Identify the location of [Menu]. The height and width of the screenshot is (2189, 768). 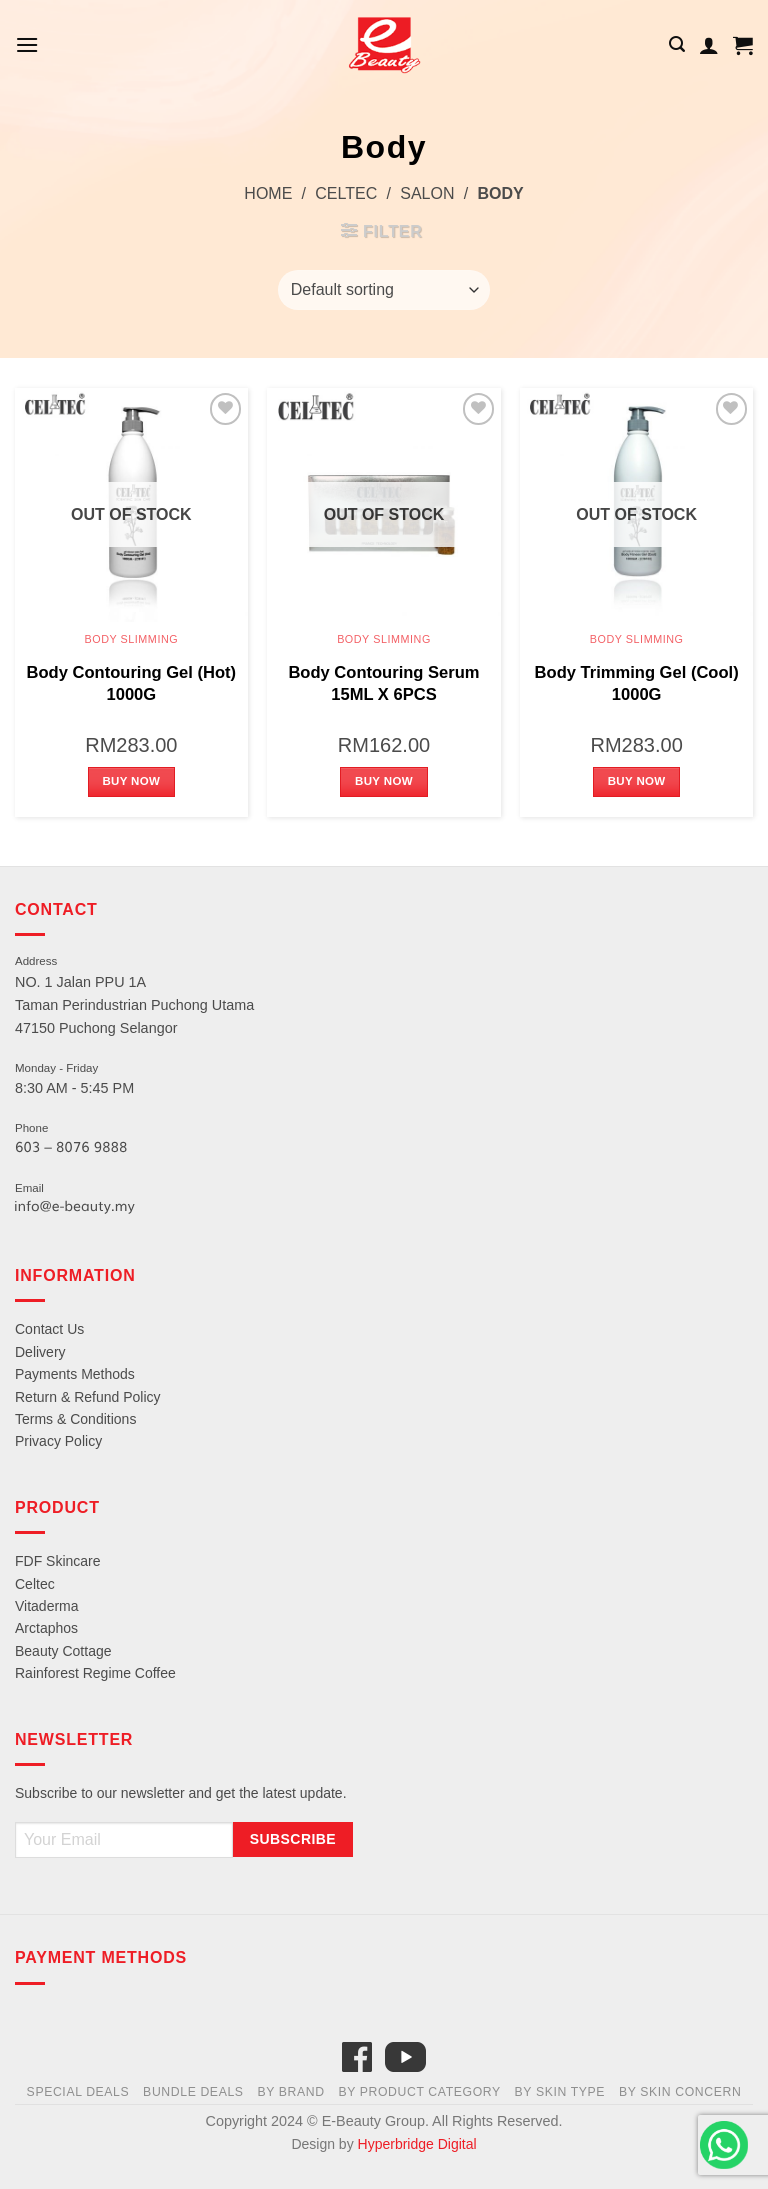
(27, 44).